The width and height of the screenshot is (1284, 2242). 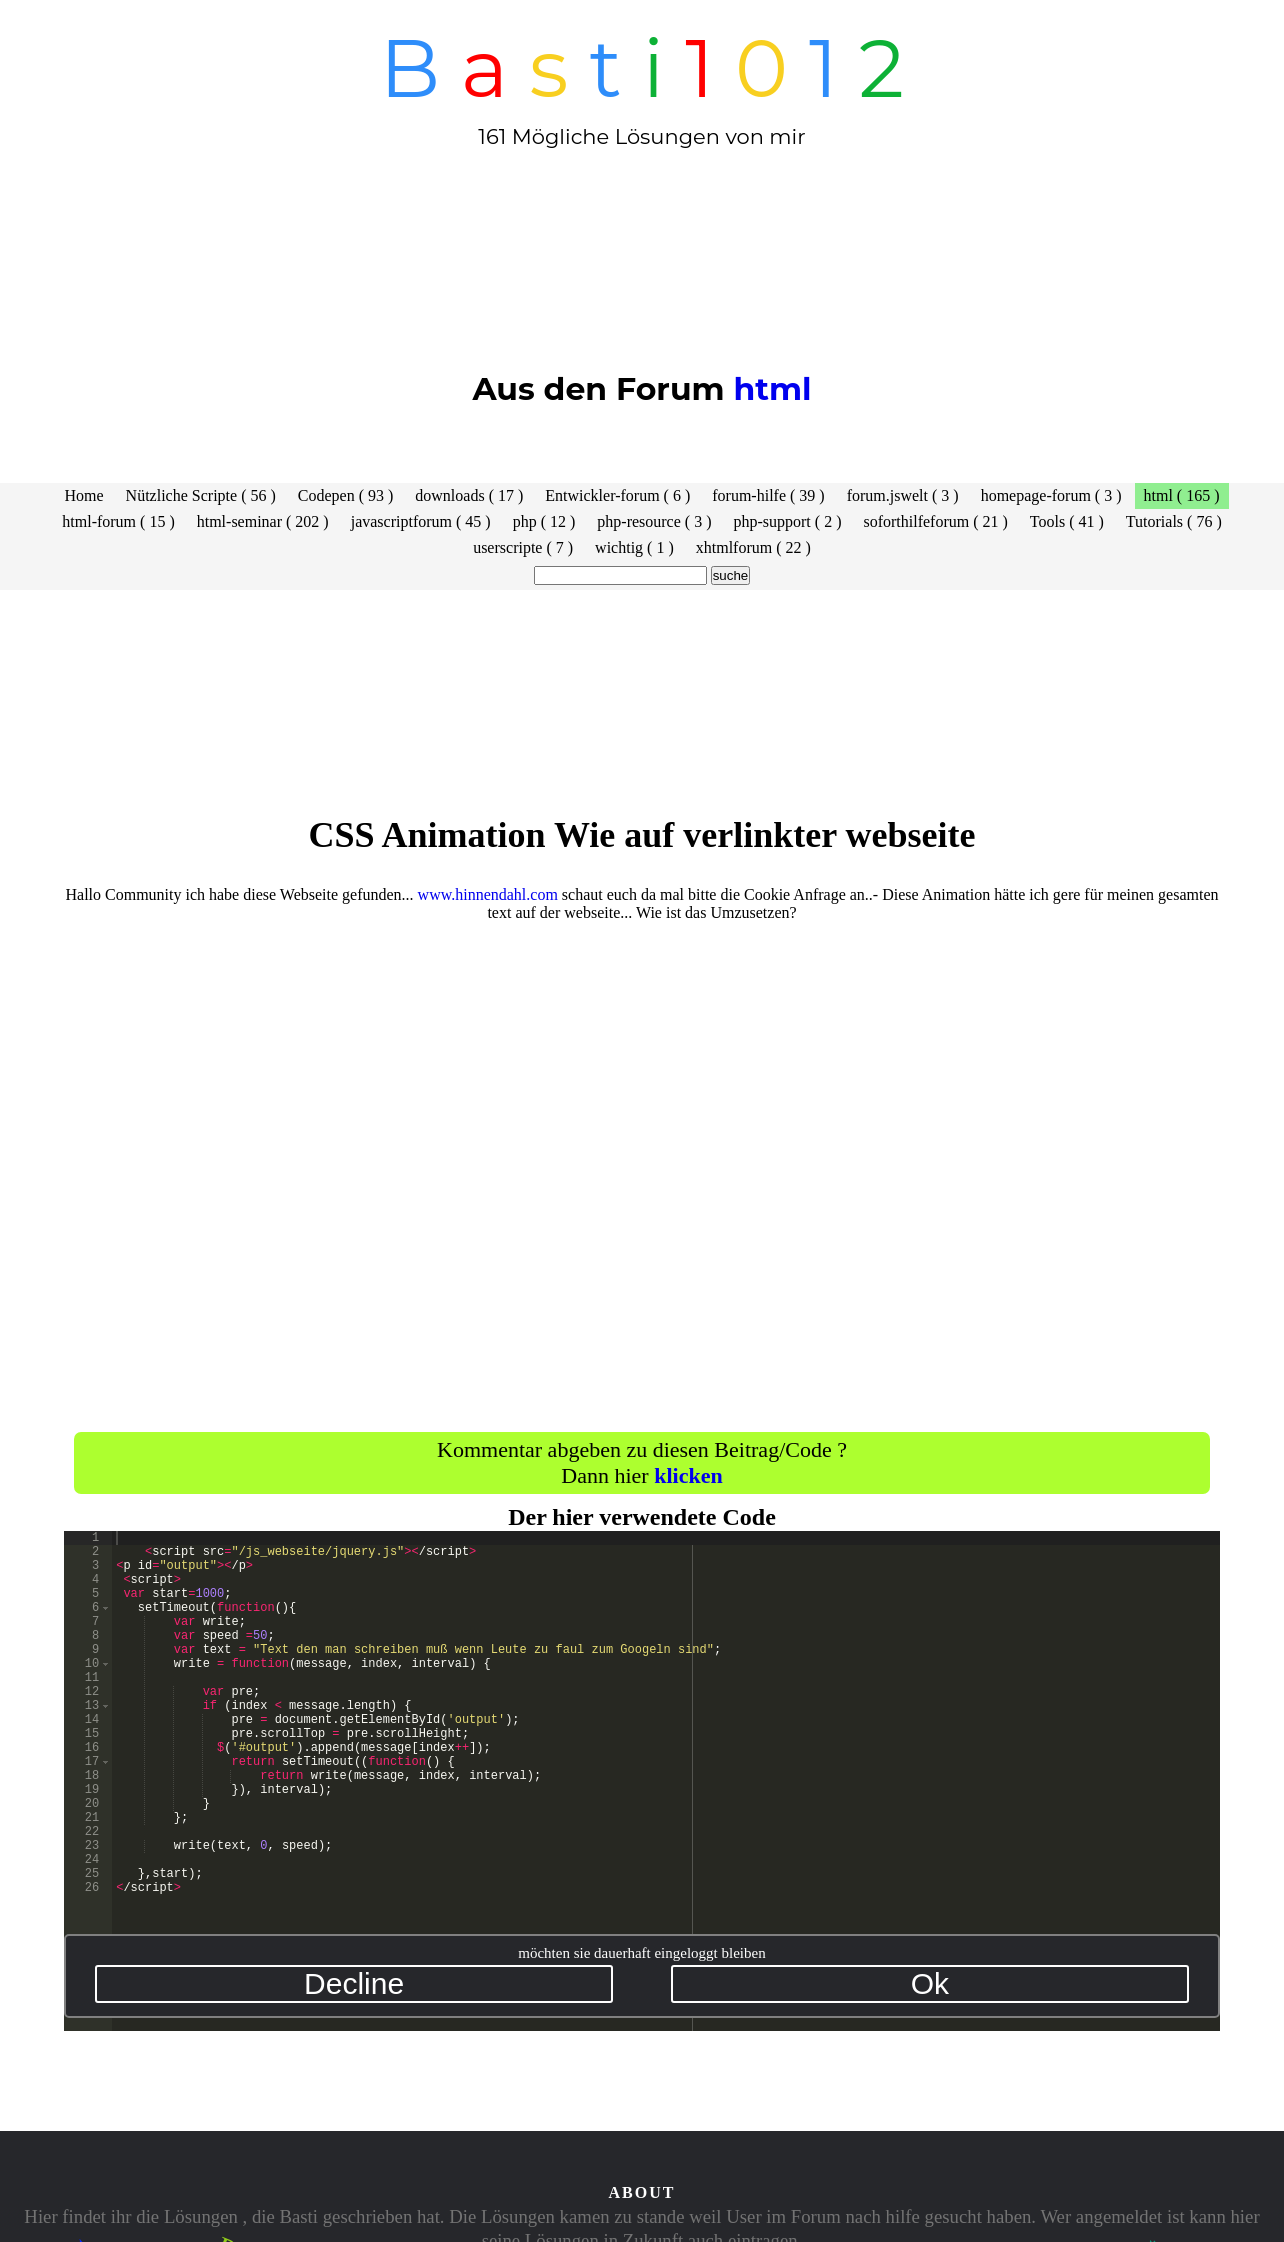 I want to click on xhtmlforum ( 22 ), so click(x=753, y=547).